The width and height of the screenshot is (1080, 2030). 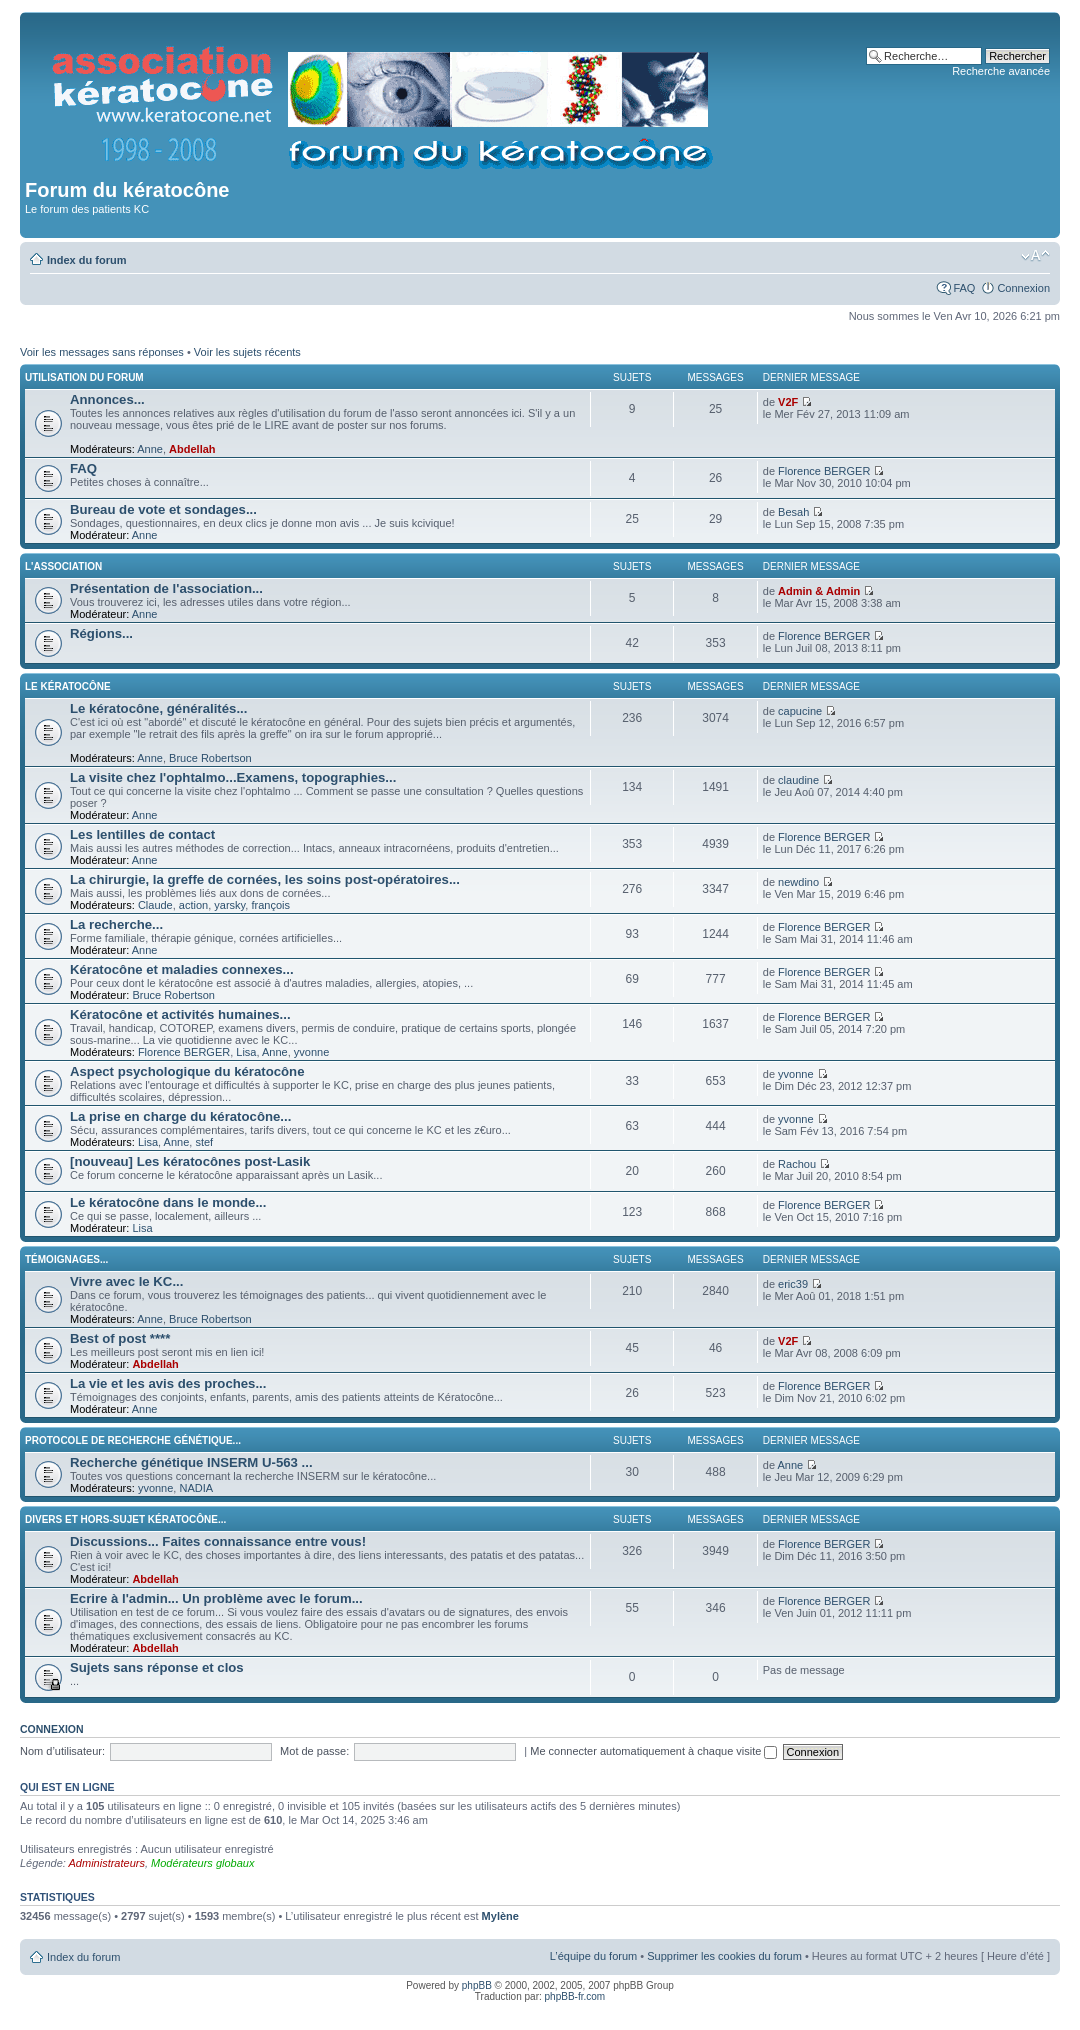 I want to click on Divers et hors-sujet kératocône..., so click(x=125, y=1519).